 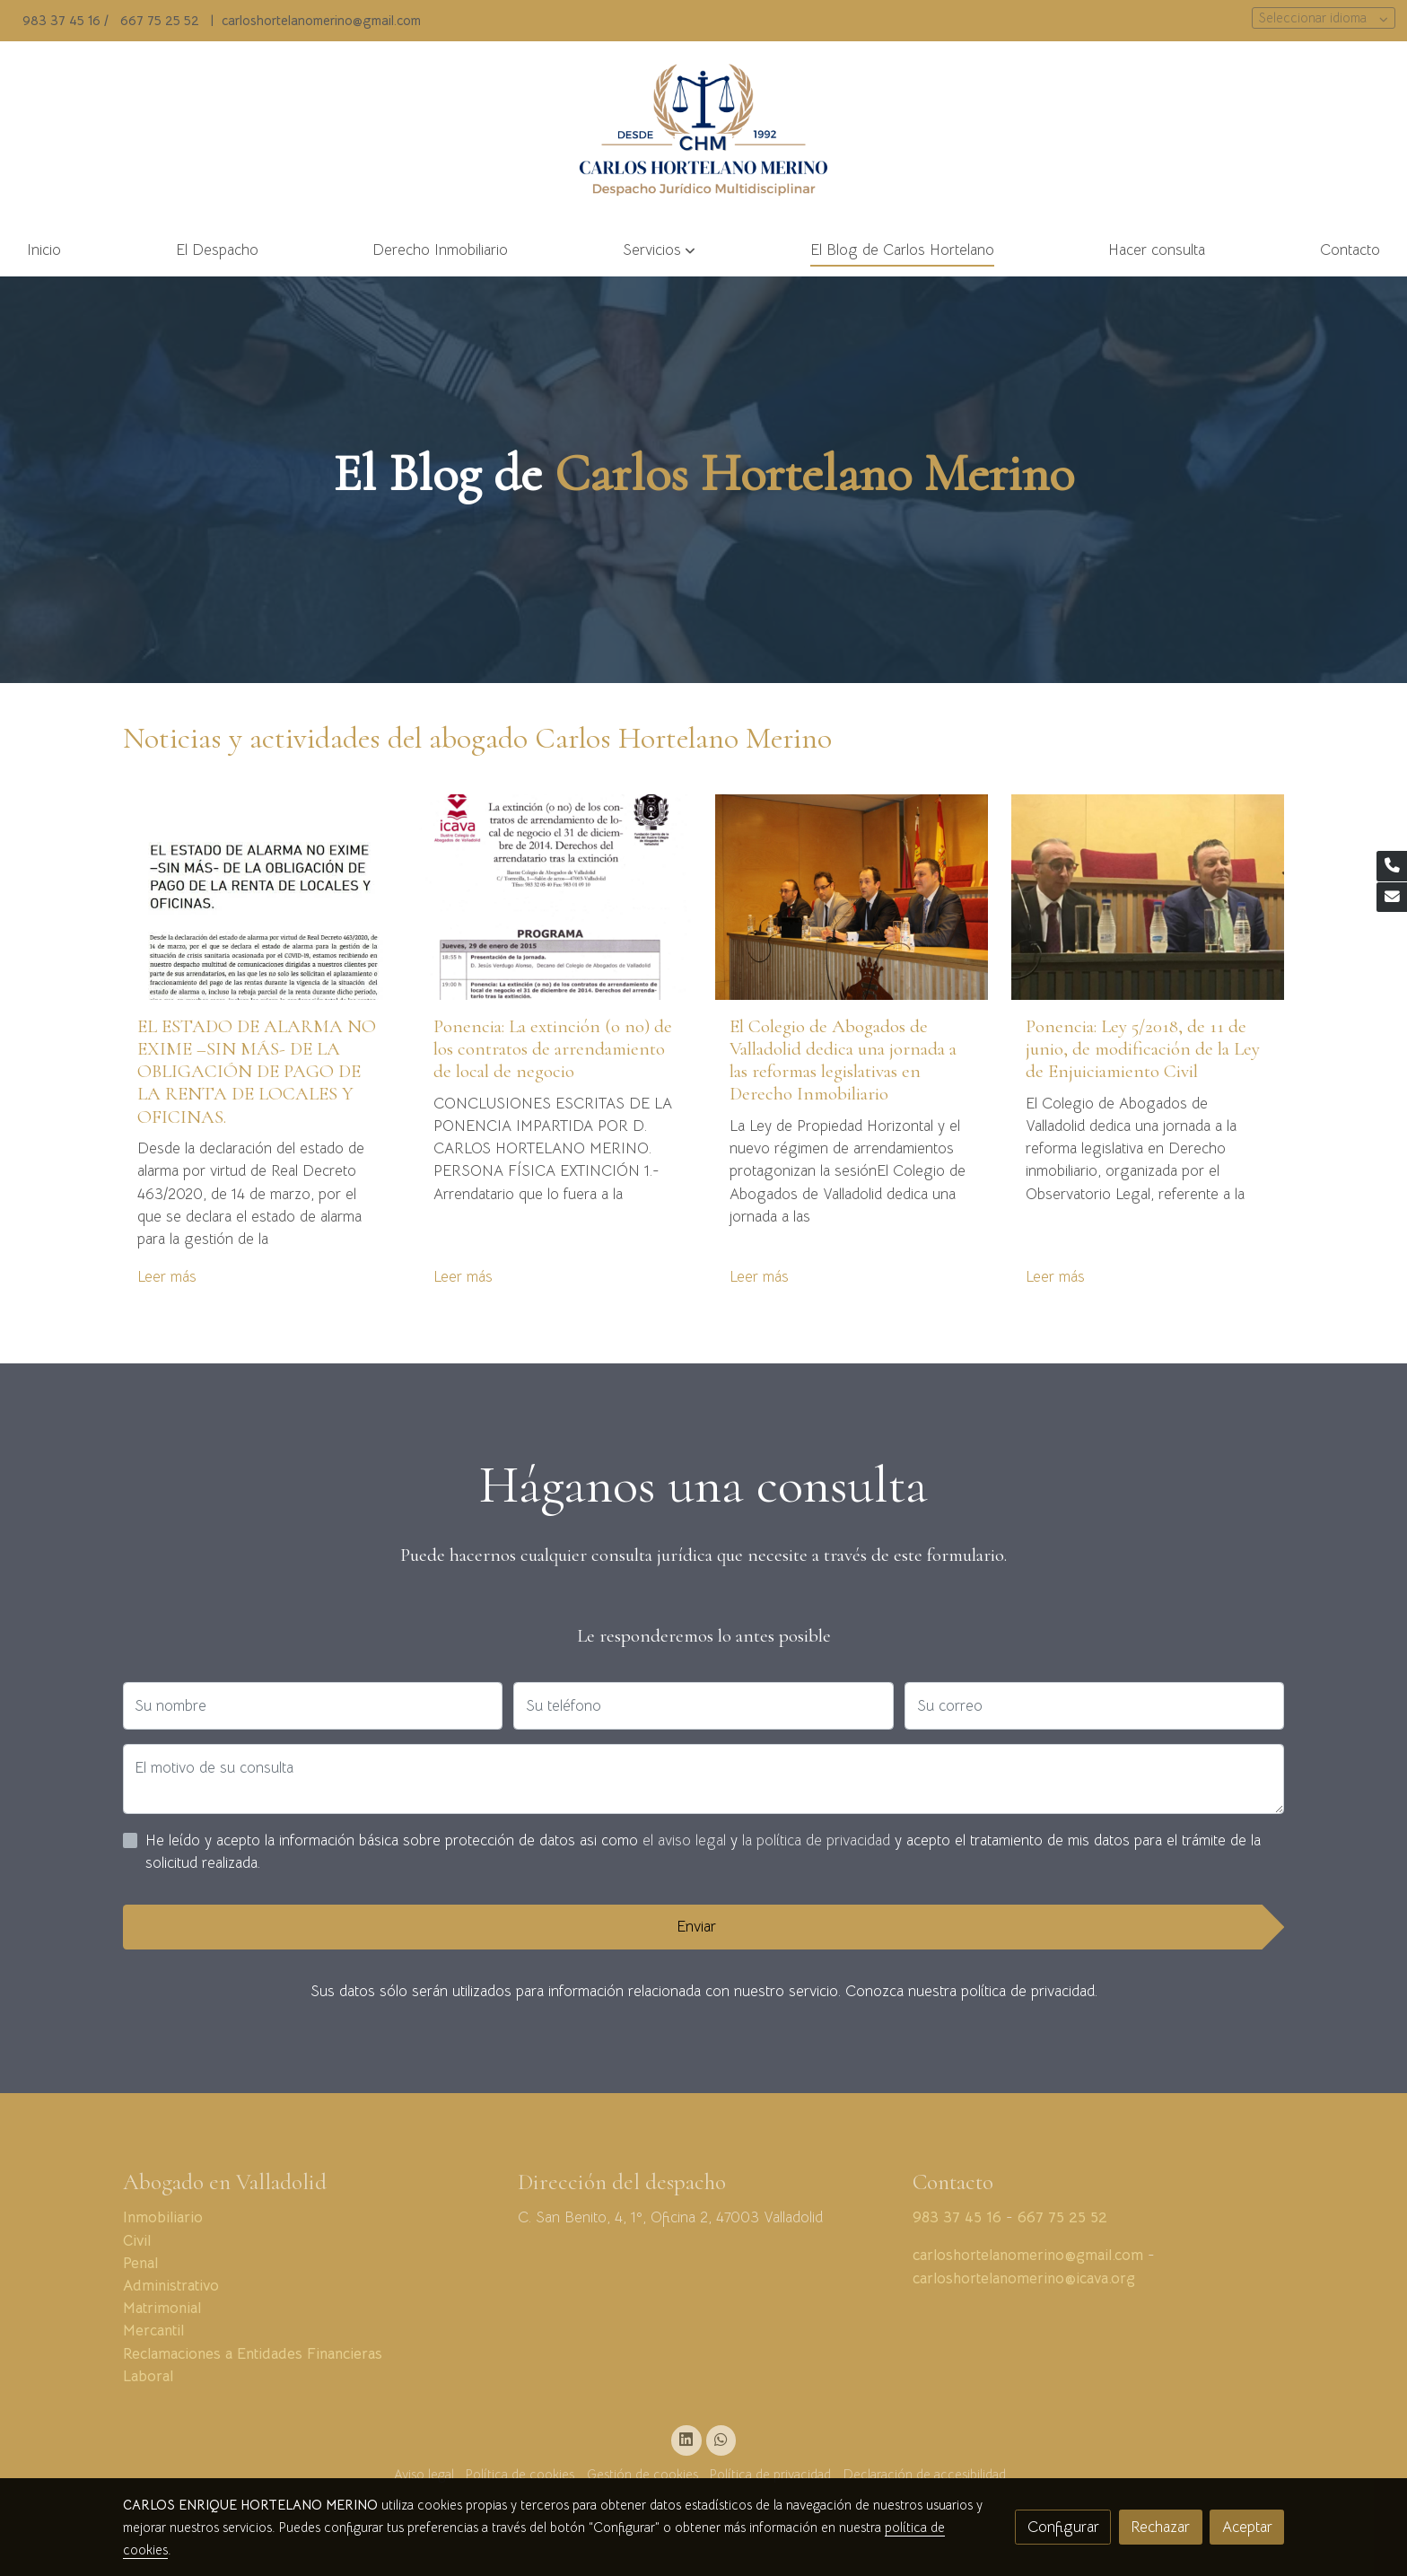 I want to click on [link], so click(x=704, y=132).